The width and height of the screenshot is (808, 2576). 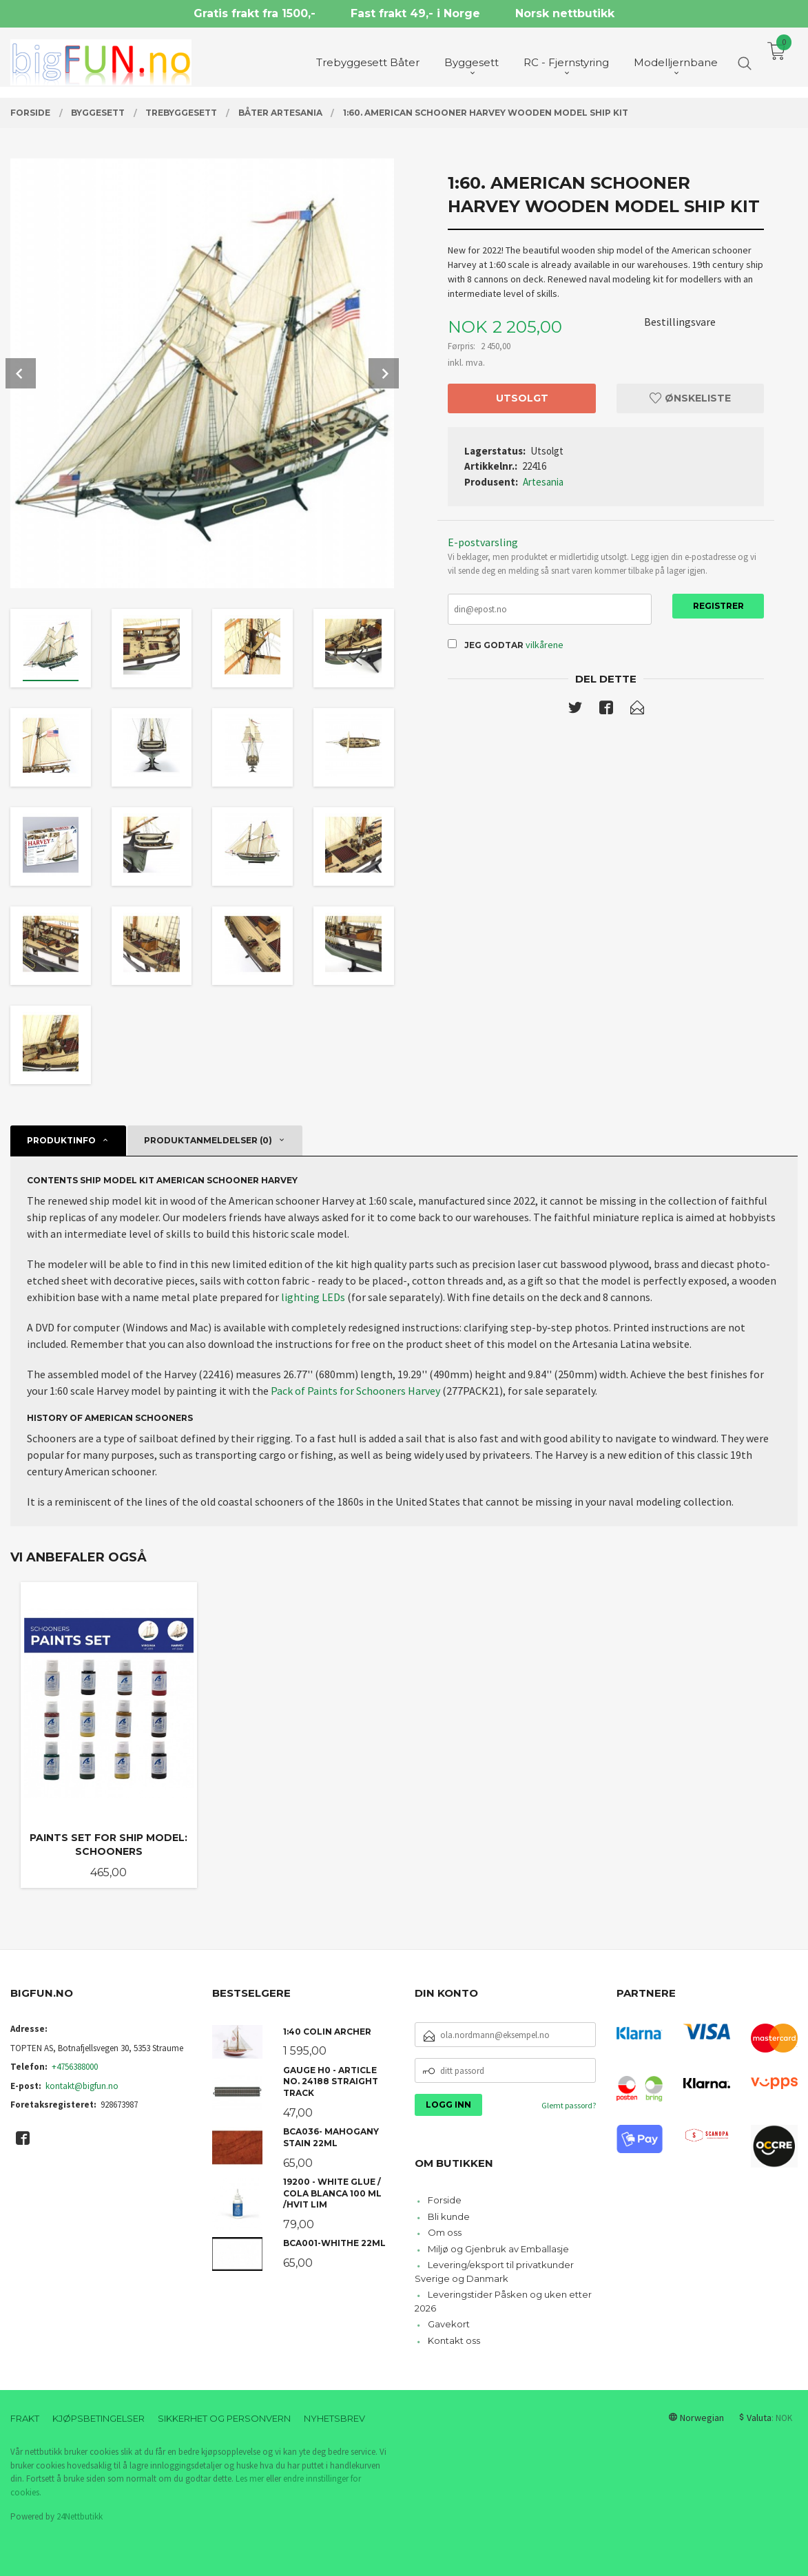 What do you see at coordinates (544, 644) in the screenshot?
I see `vilkårene` at bounding box center [544, 644].